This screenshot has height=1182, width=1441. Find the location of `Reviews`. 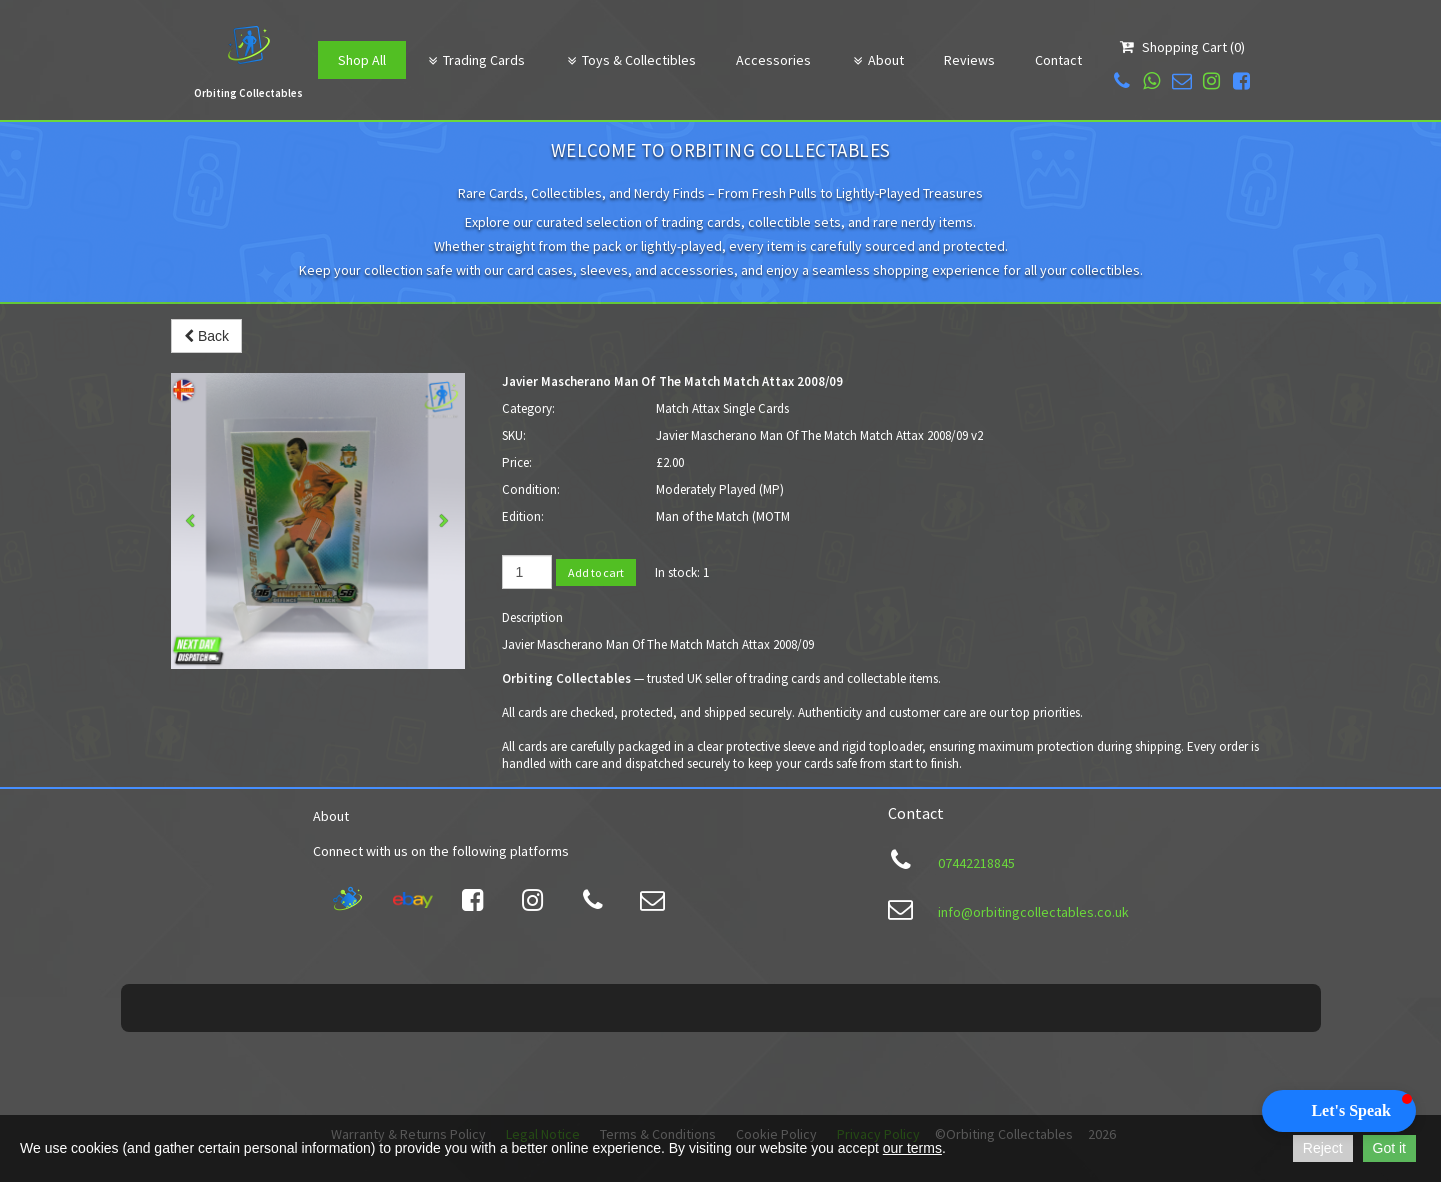

Reviews is located at coordinates (969, 60).